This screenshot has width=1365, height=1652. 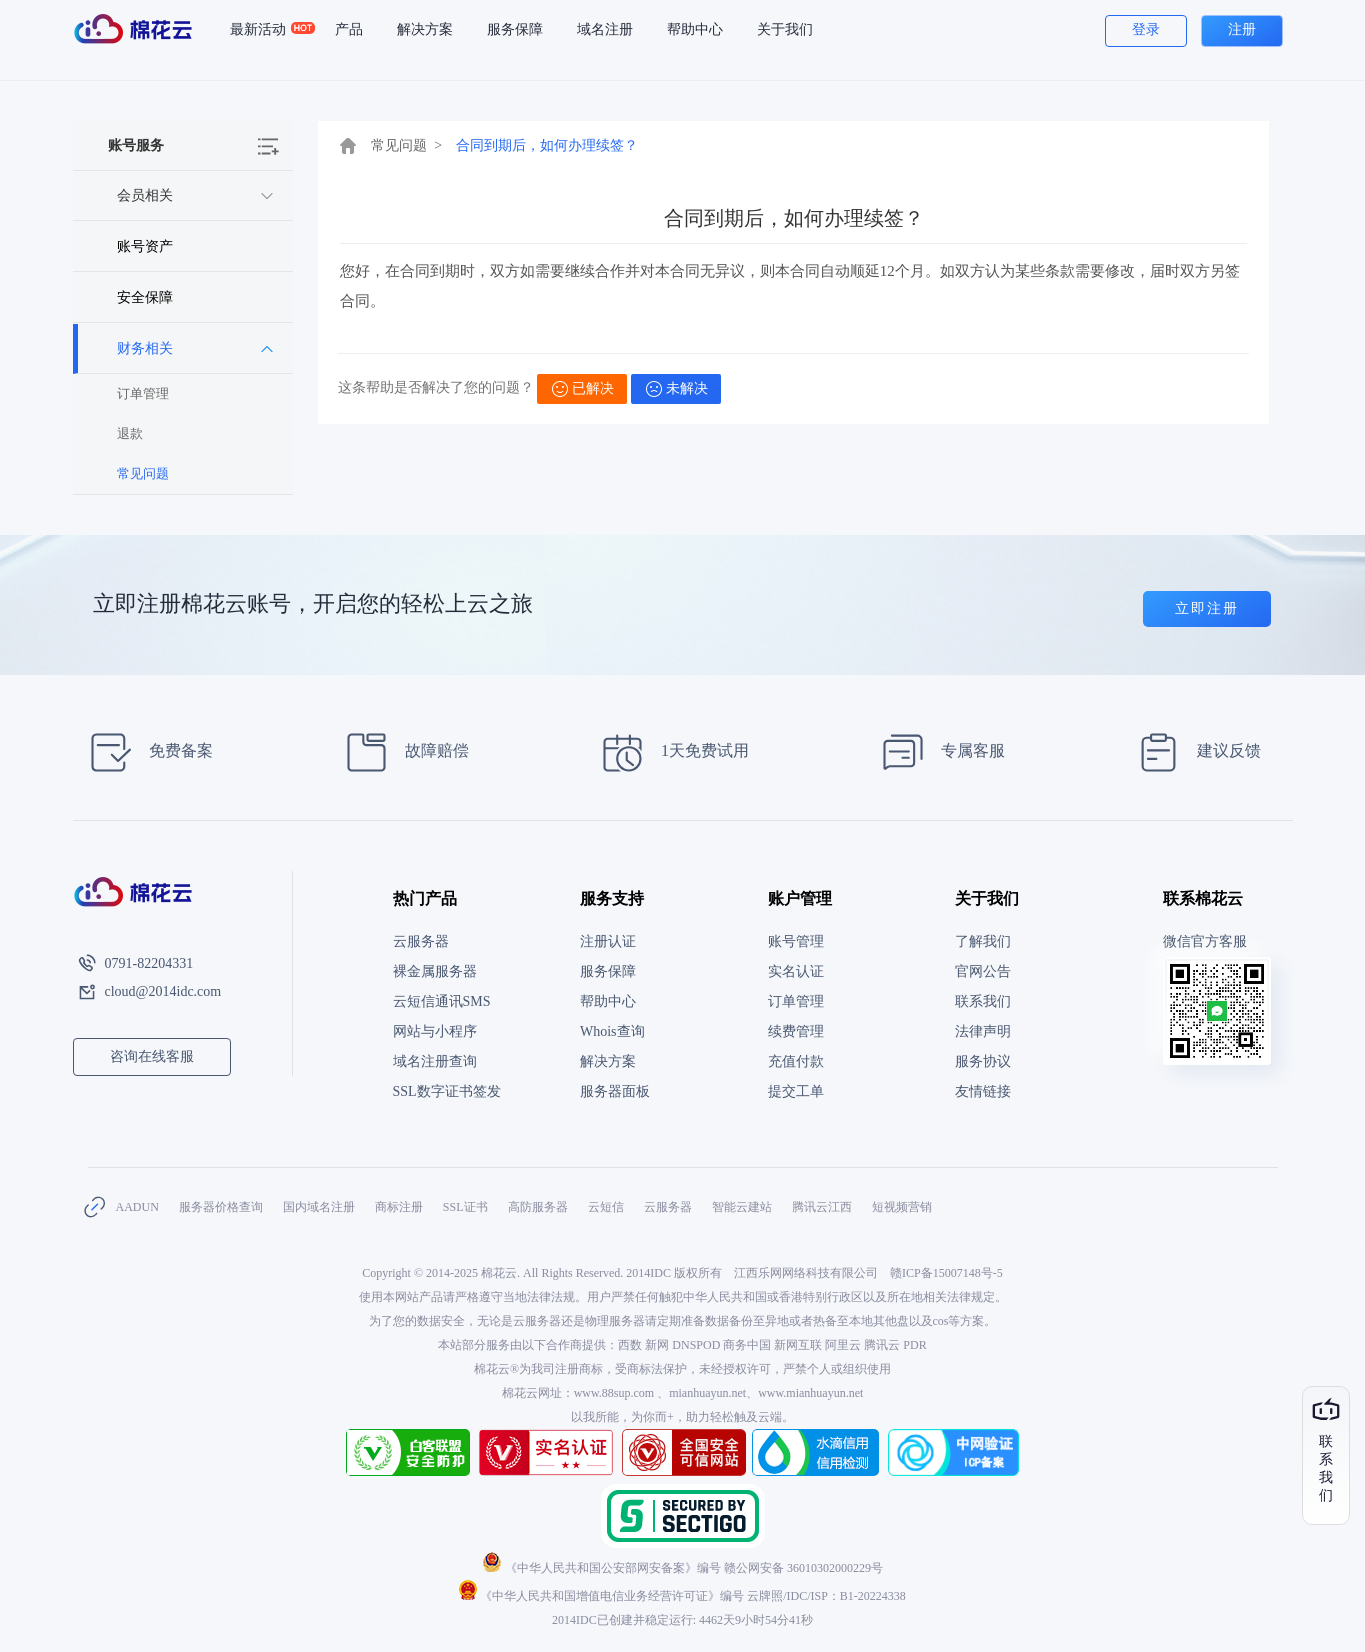 What do you see at coordinates (145, 297) in the screenshot?
I see `安全保障` at bounding box center [145, 297].